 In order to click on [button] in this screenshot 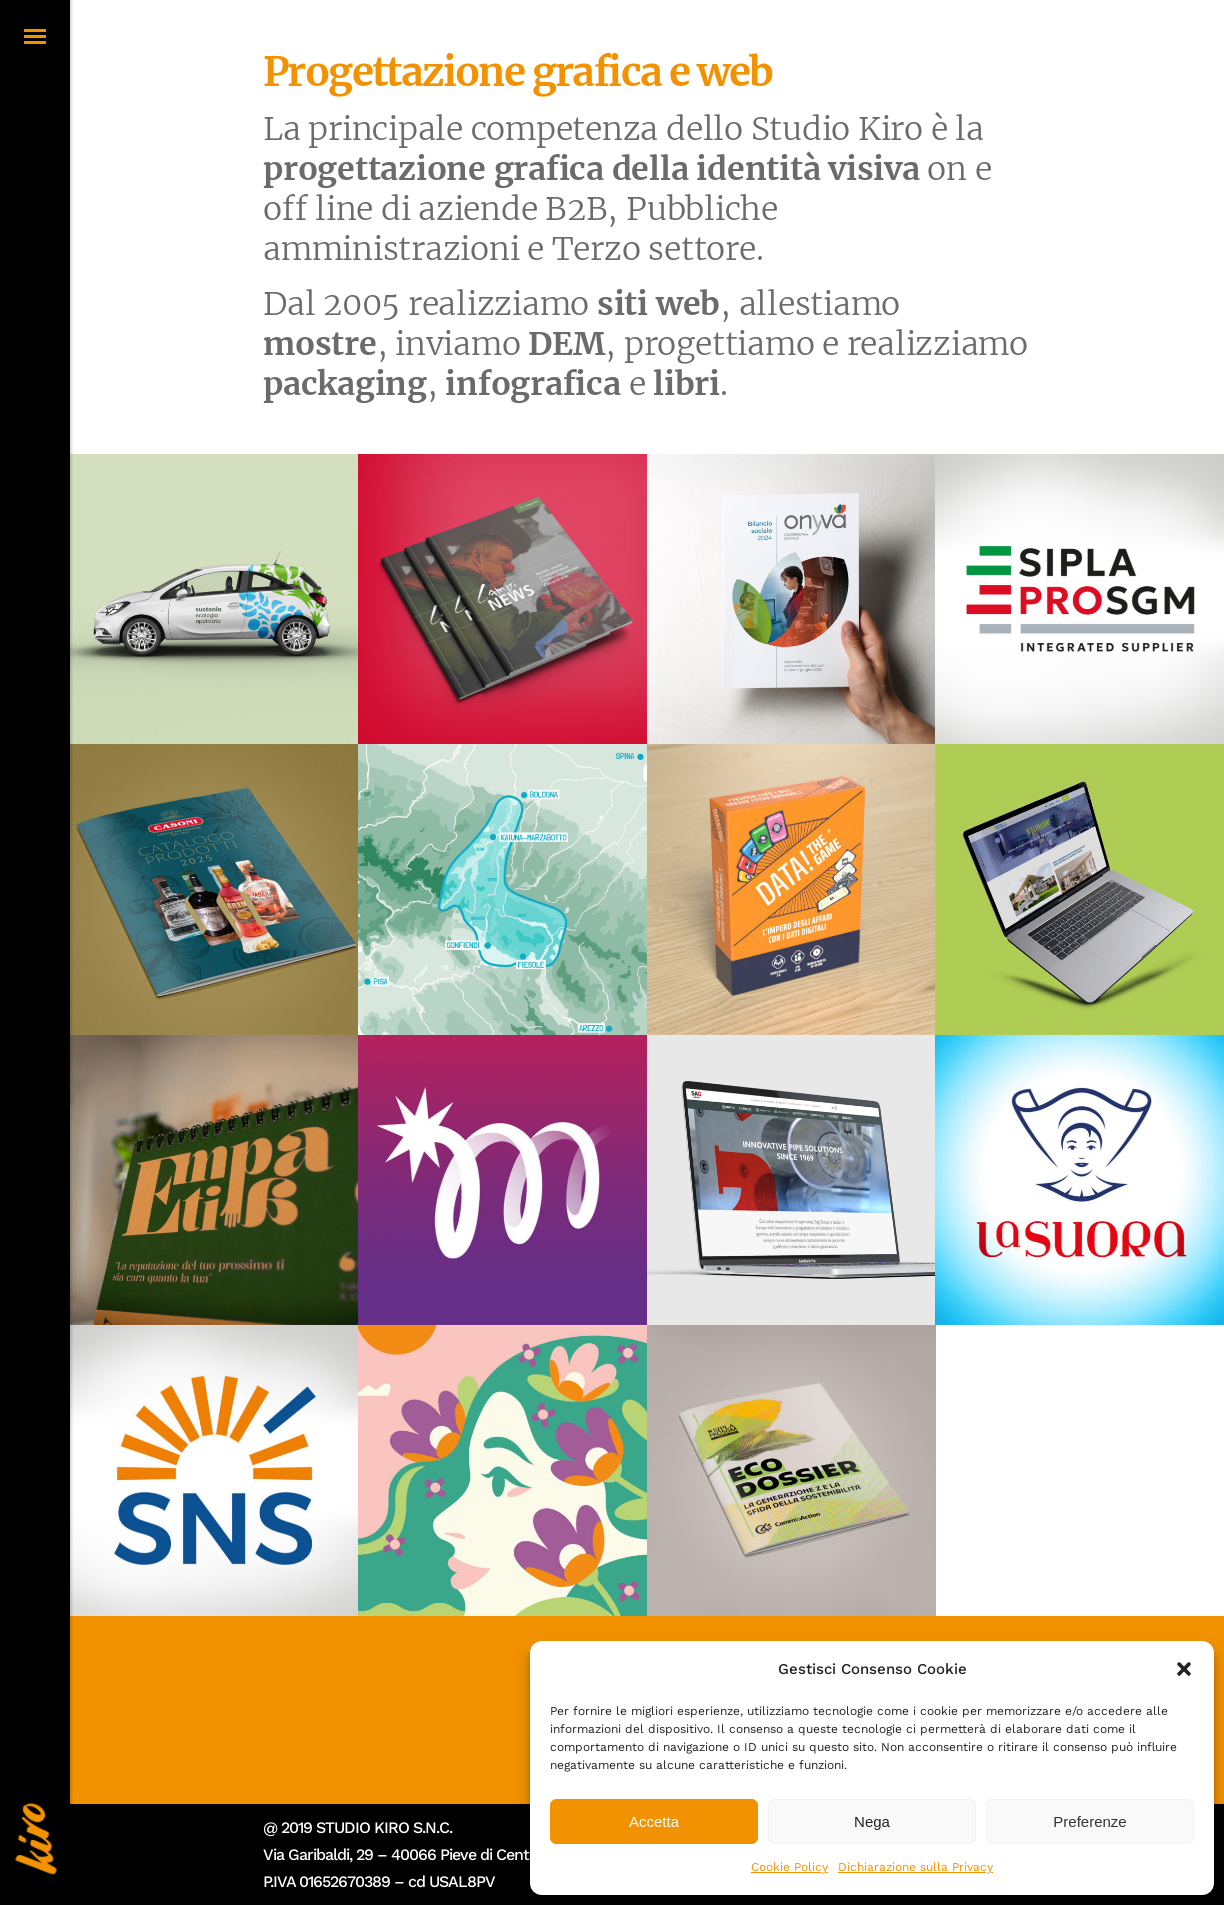, I will do `click(1184, 1669)`.